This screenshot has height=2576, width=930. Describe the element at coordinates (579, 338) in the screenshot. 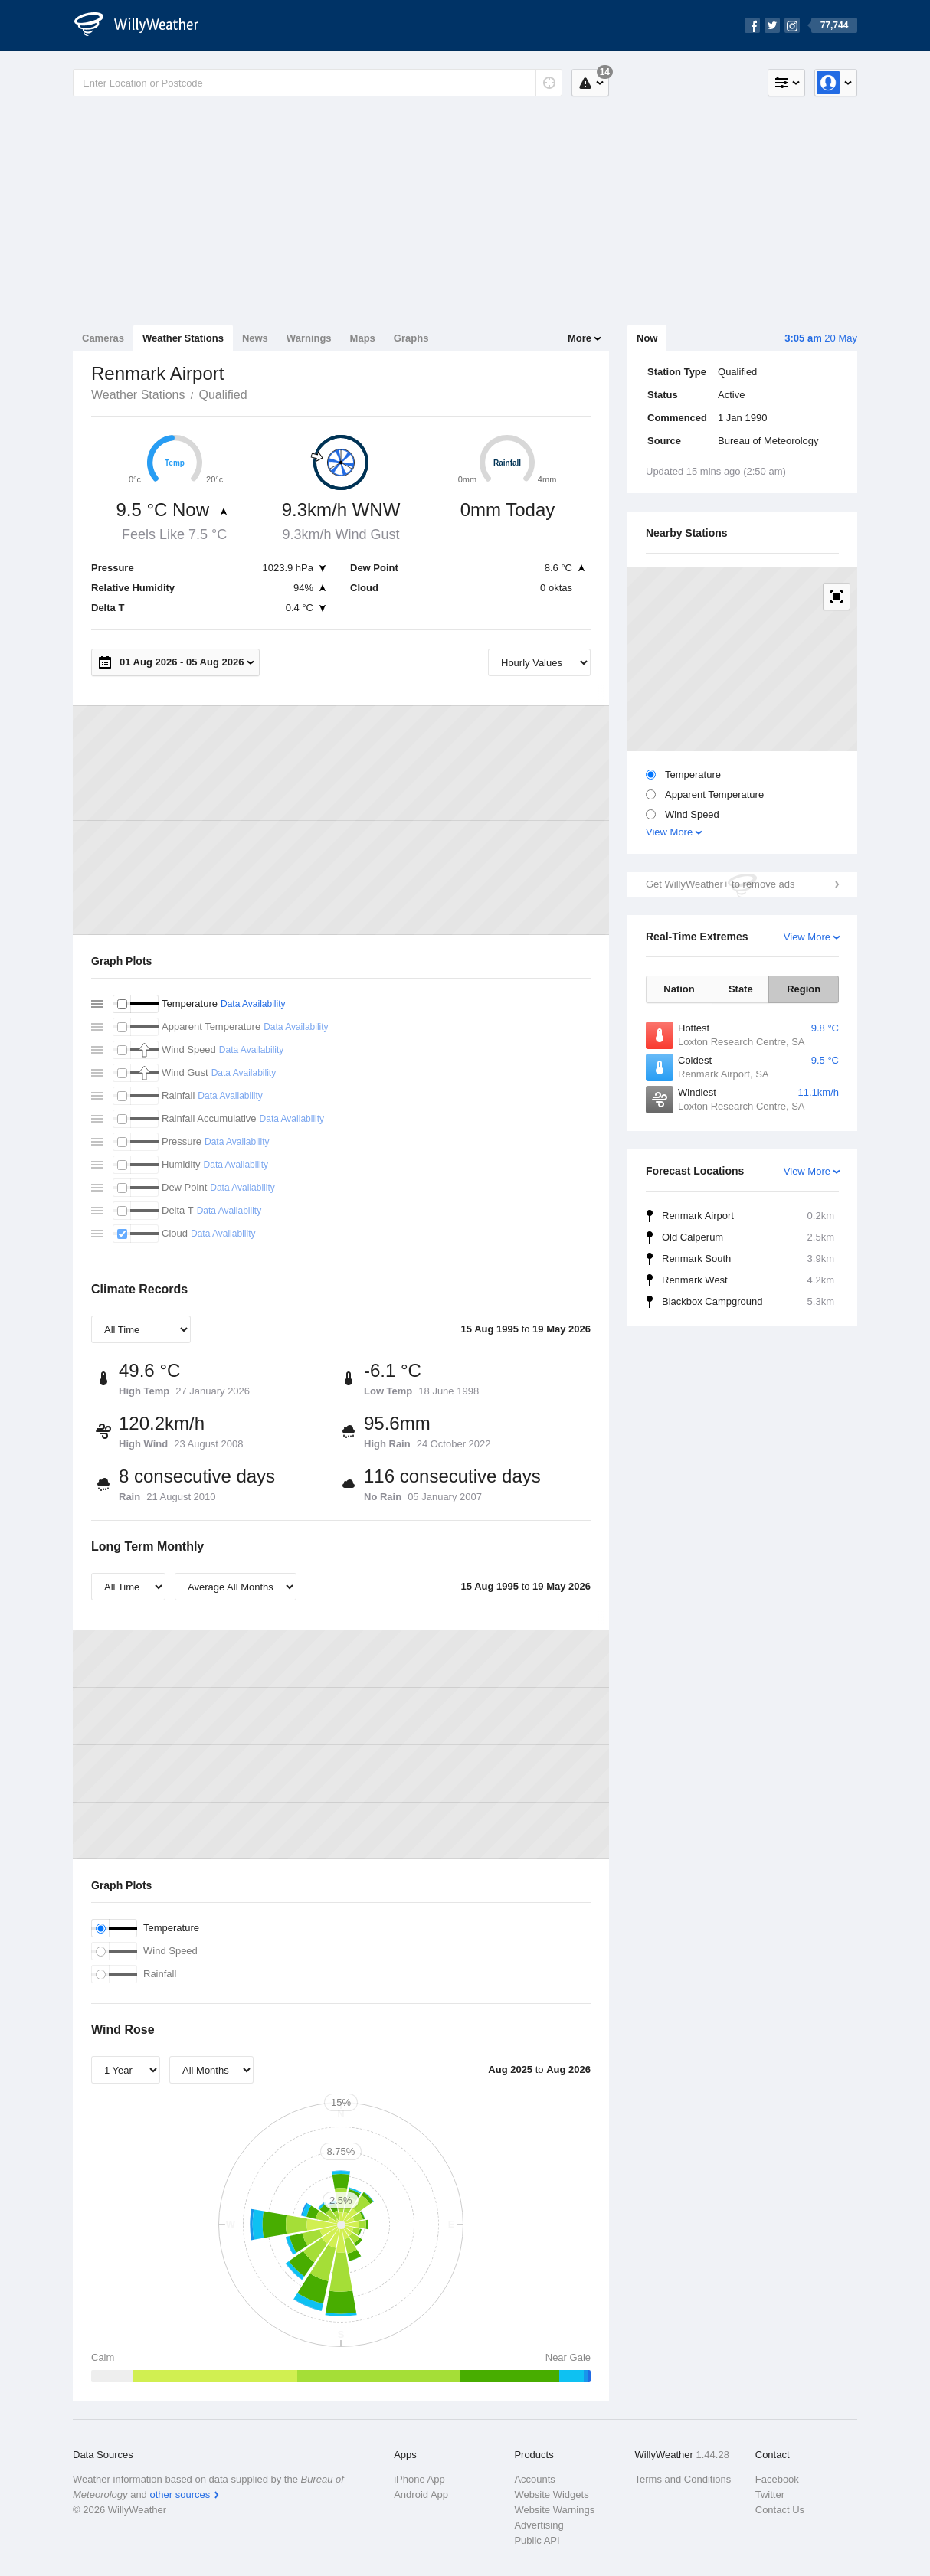

I see `More` at that location.